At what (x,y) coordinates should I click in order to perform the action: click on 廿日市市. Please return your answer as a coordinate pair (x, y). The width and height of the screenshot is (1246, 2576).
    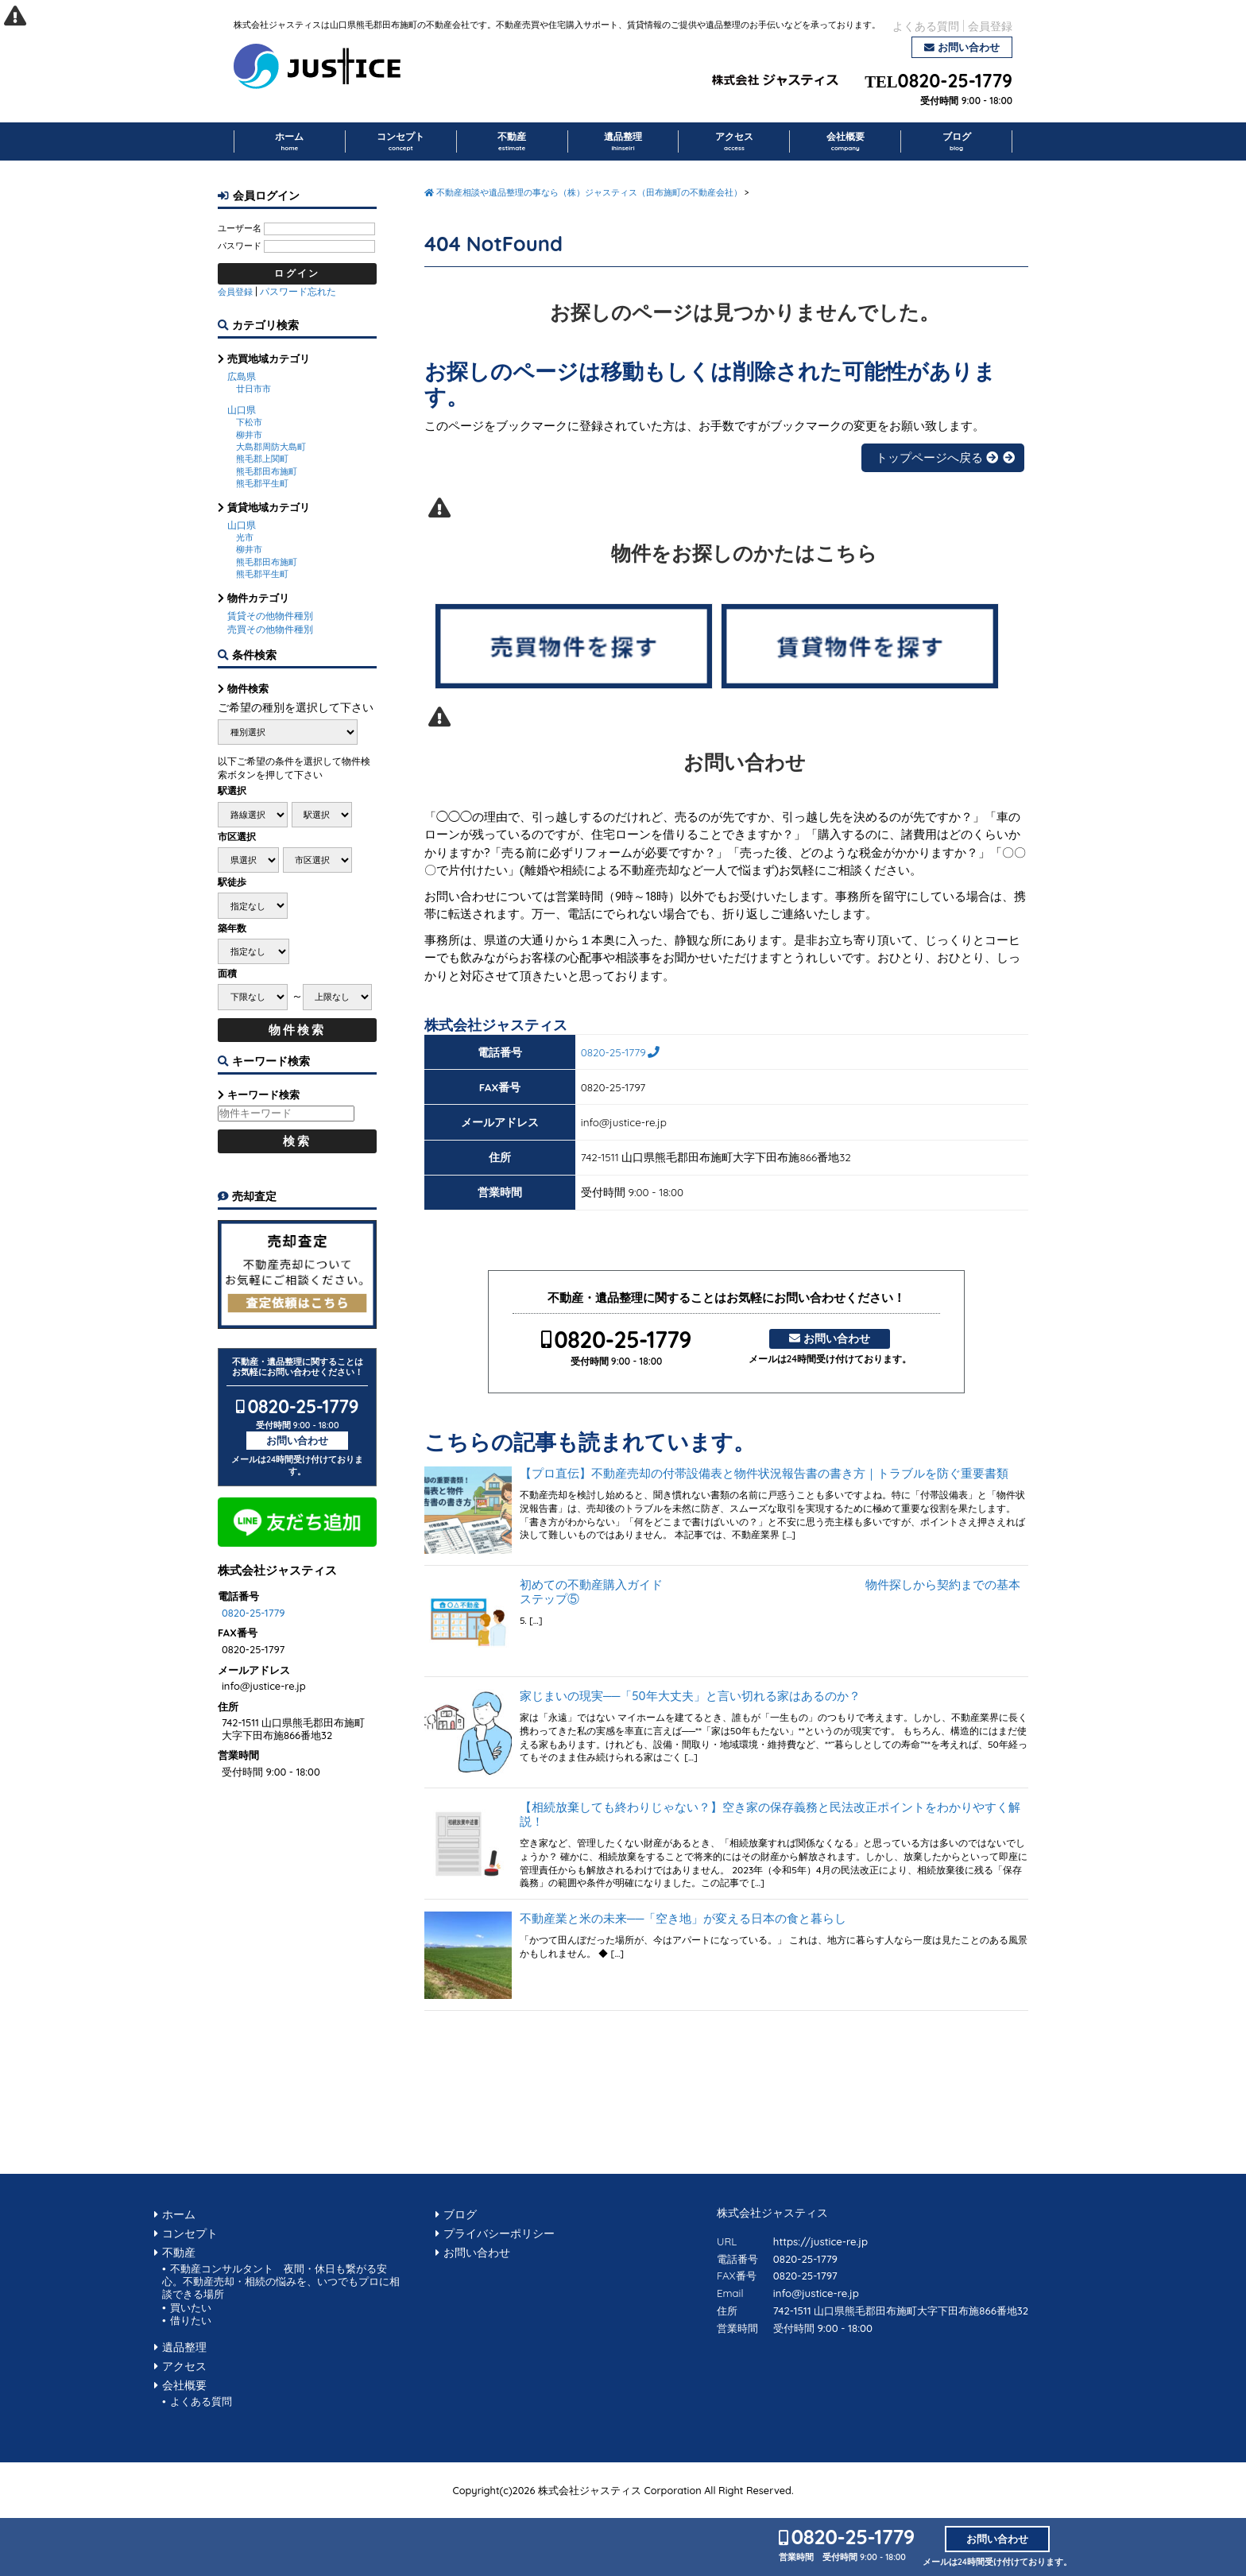
    Looking at the image, I should click on (253, 388).